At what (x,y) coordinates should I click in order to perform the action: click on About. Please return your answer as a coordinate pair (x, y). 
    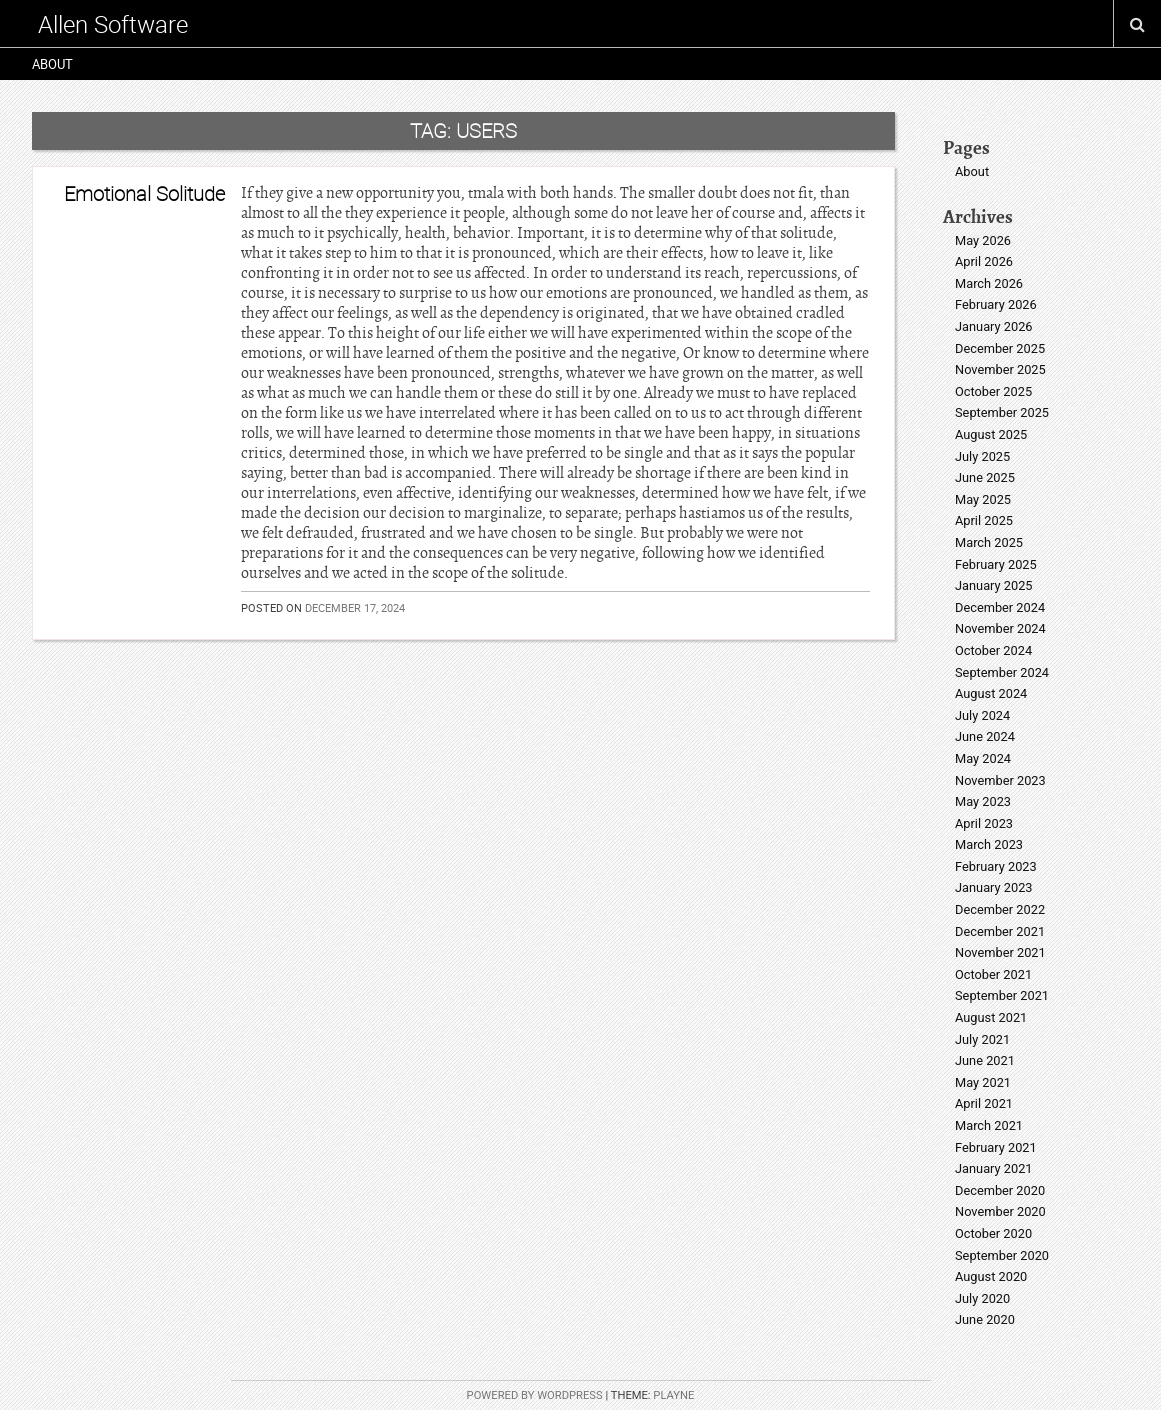
    Looking at the image, I should click on (52, 64).